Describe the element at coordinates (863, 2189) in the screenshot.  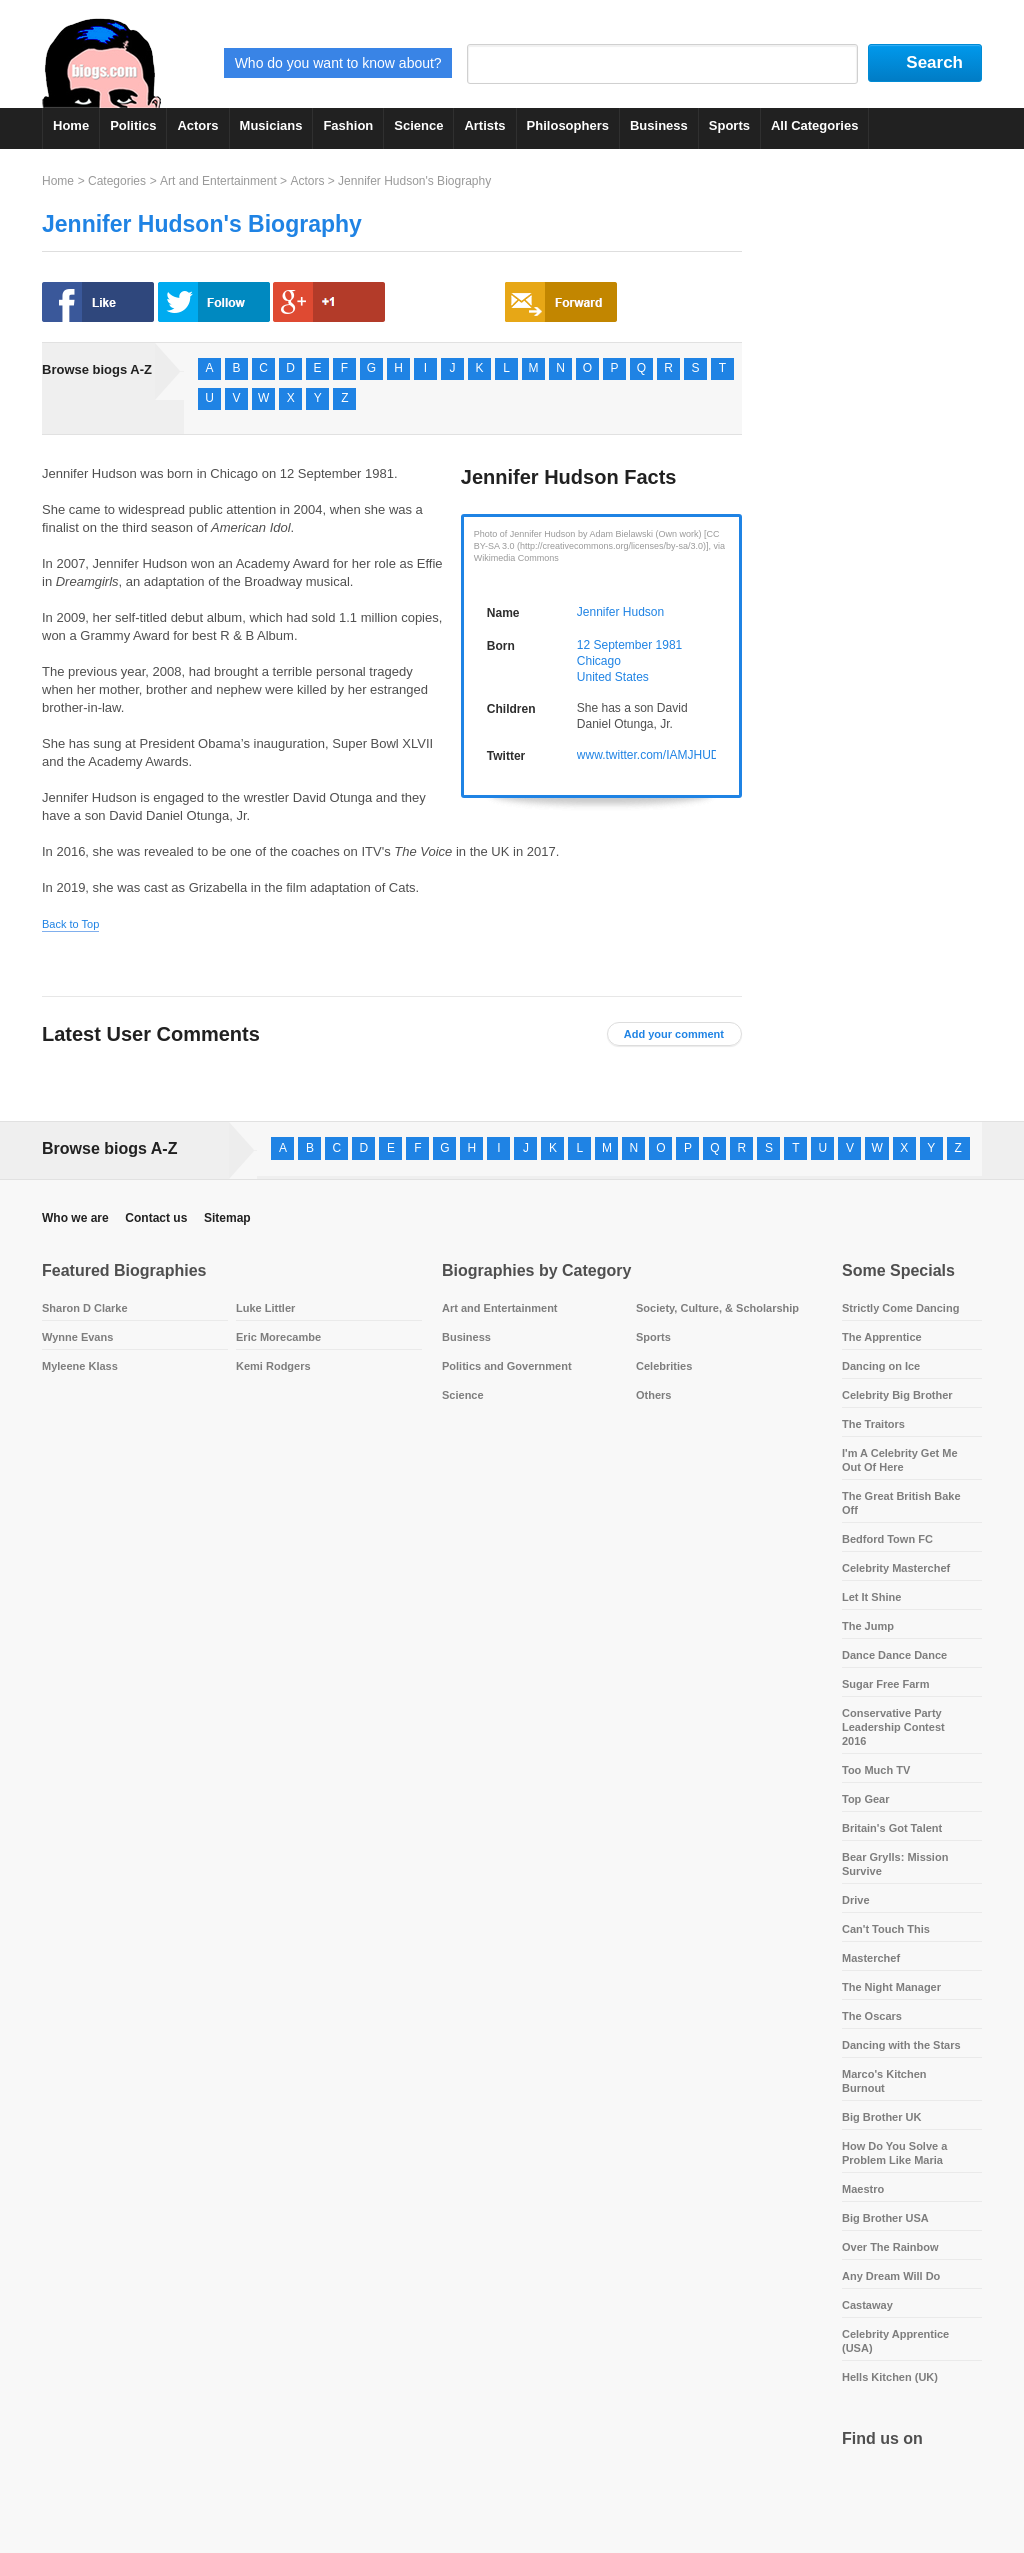
I see `Maestro` at that location.